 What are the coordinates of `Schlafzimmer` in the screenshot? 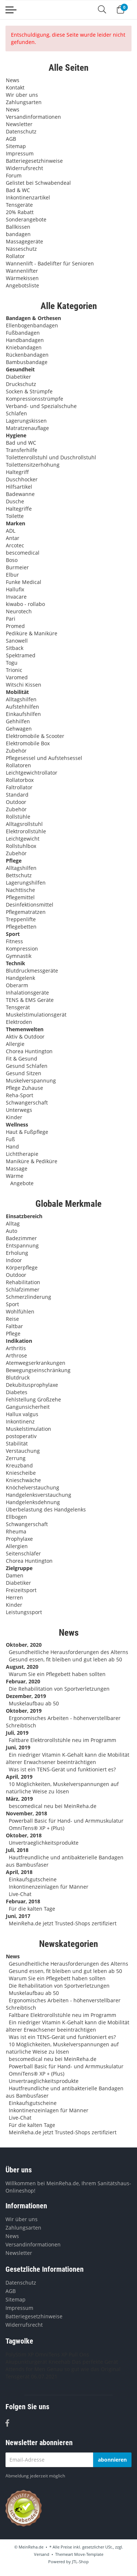 It's located at (22, 1289).